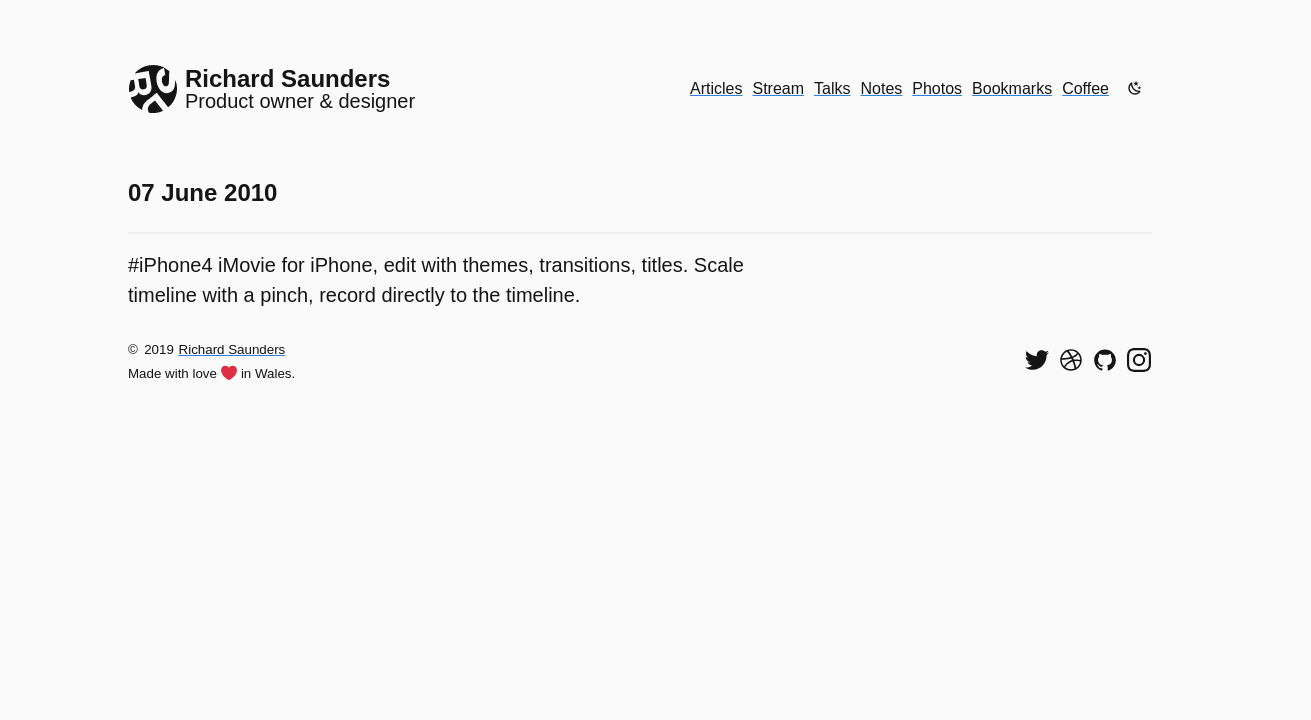 The width and height of the screenshot is (1311, 720). What do you see at coordinates (832, 88) in the screenshot?
I see `Talks` at bounding box center [832, 88].